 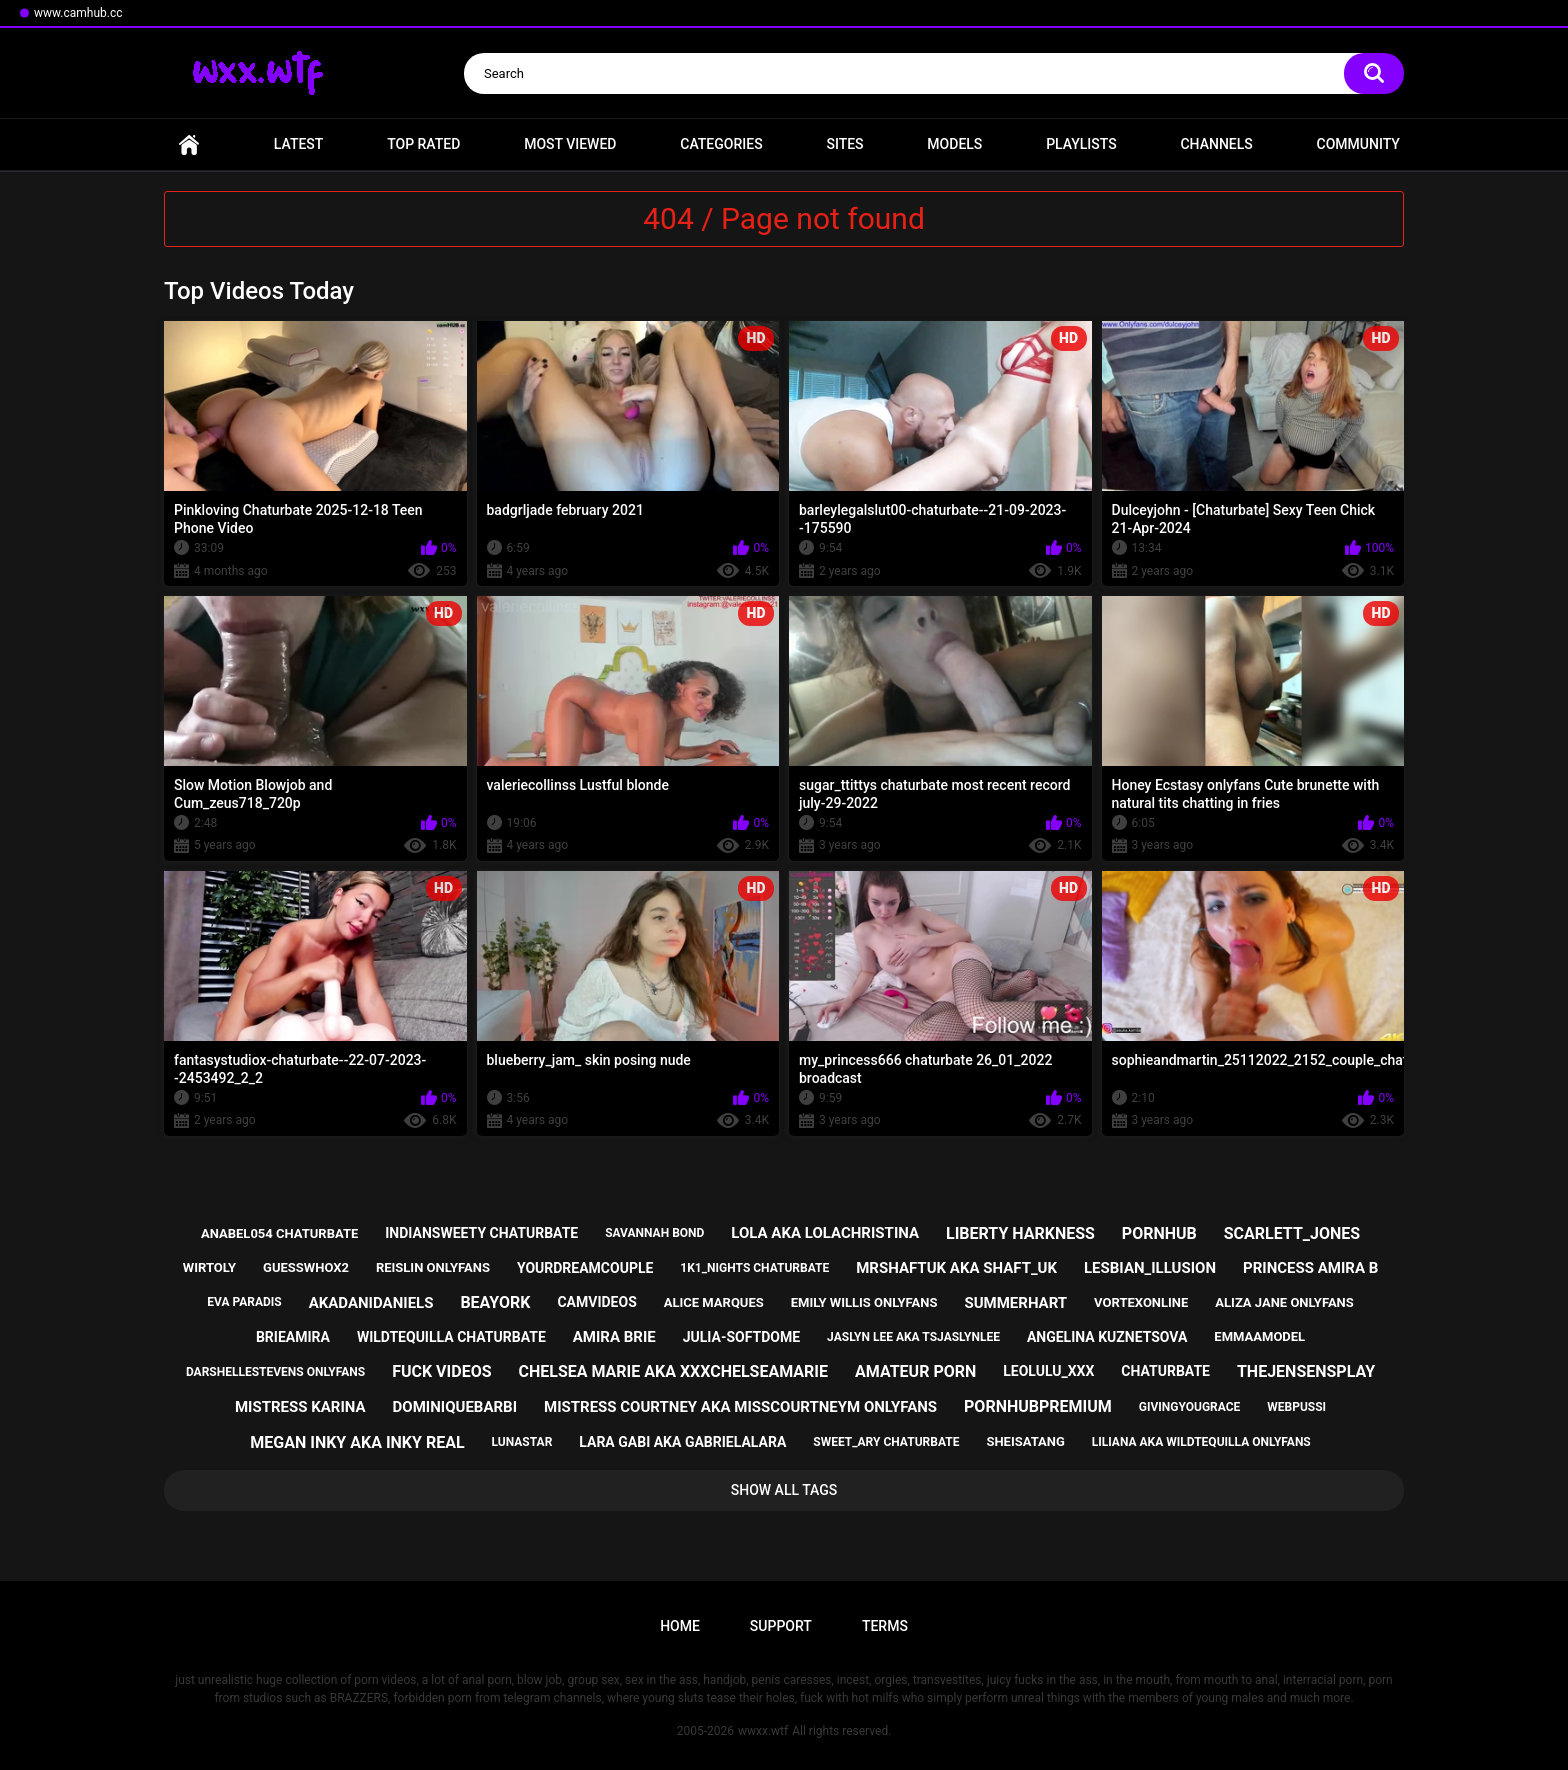 I want to click on eva paradis, so click(x=244, y=1302).